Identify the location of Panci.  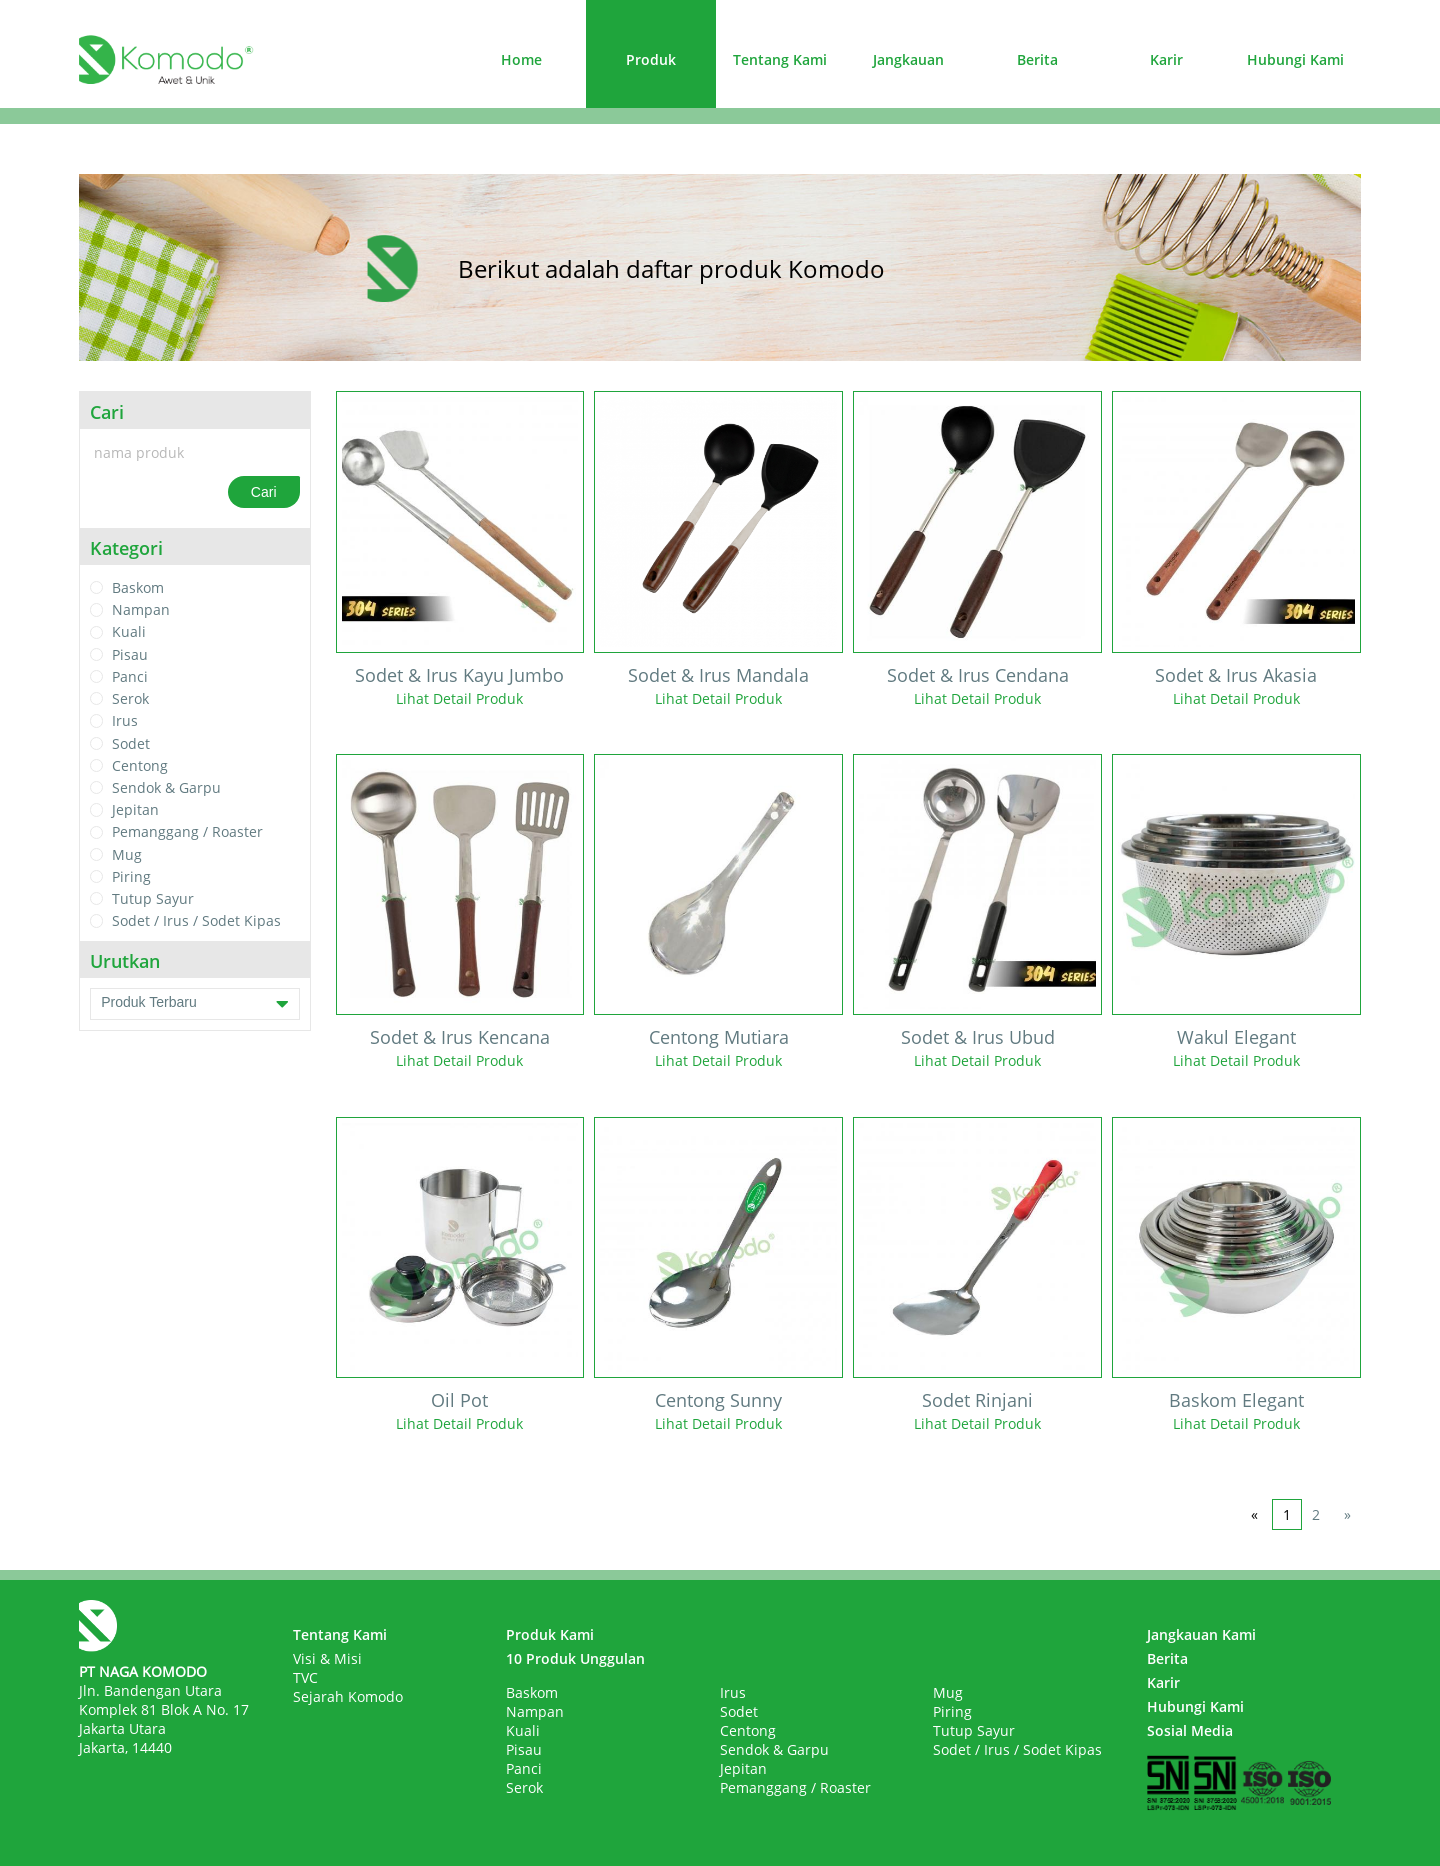
(130, 676).